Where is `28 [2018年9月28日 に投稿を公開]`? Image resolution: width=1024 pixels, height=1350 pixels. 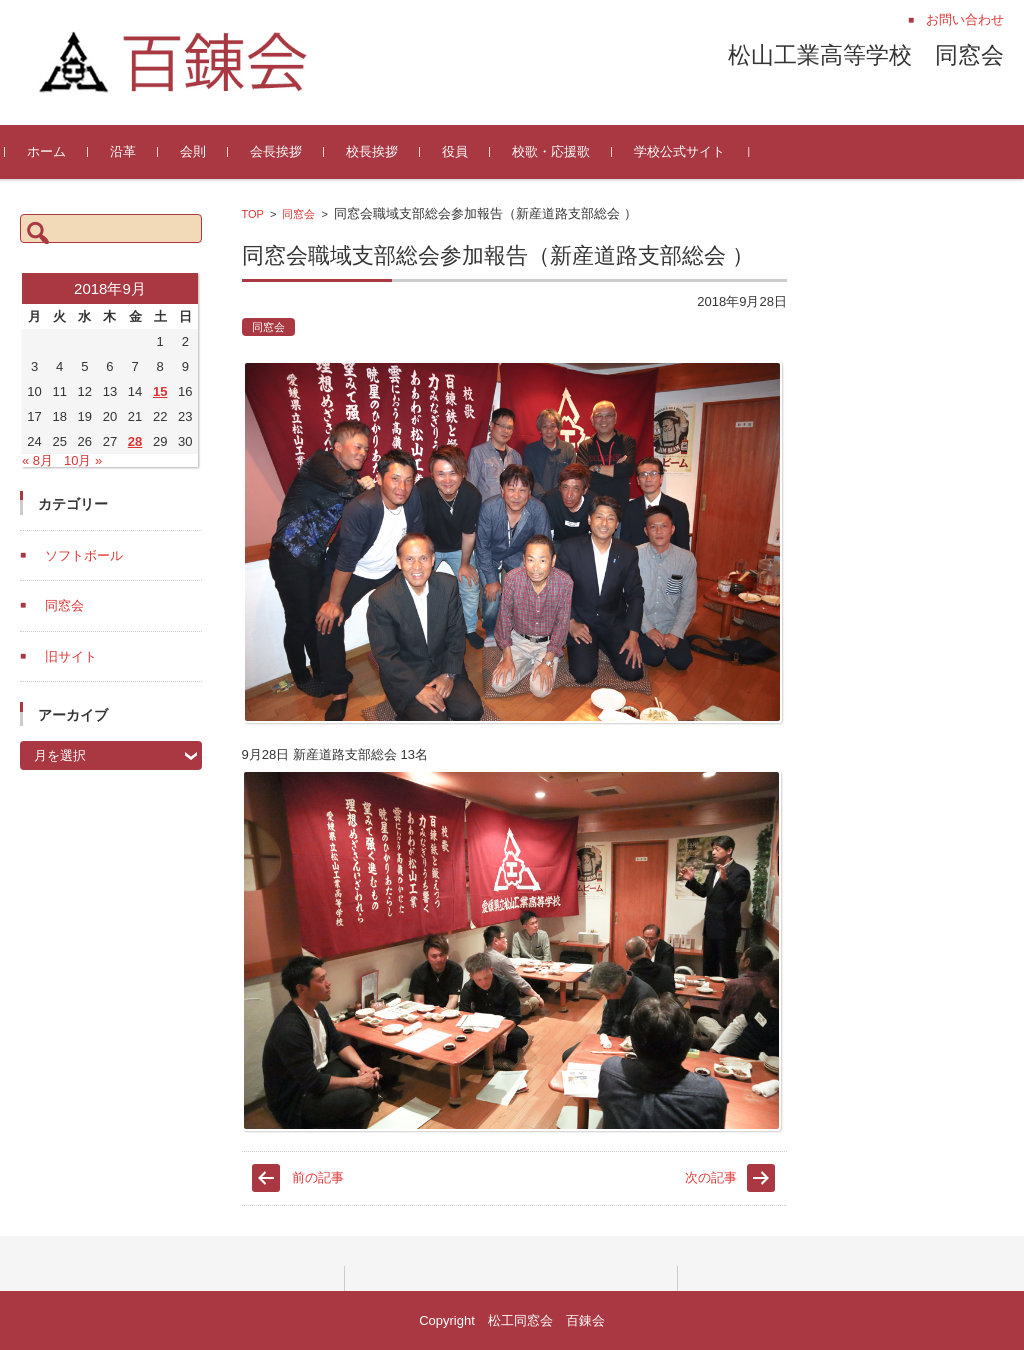
28 [2018年9月28日 に投稿を公開] is located at coordinates (135, 441).